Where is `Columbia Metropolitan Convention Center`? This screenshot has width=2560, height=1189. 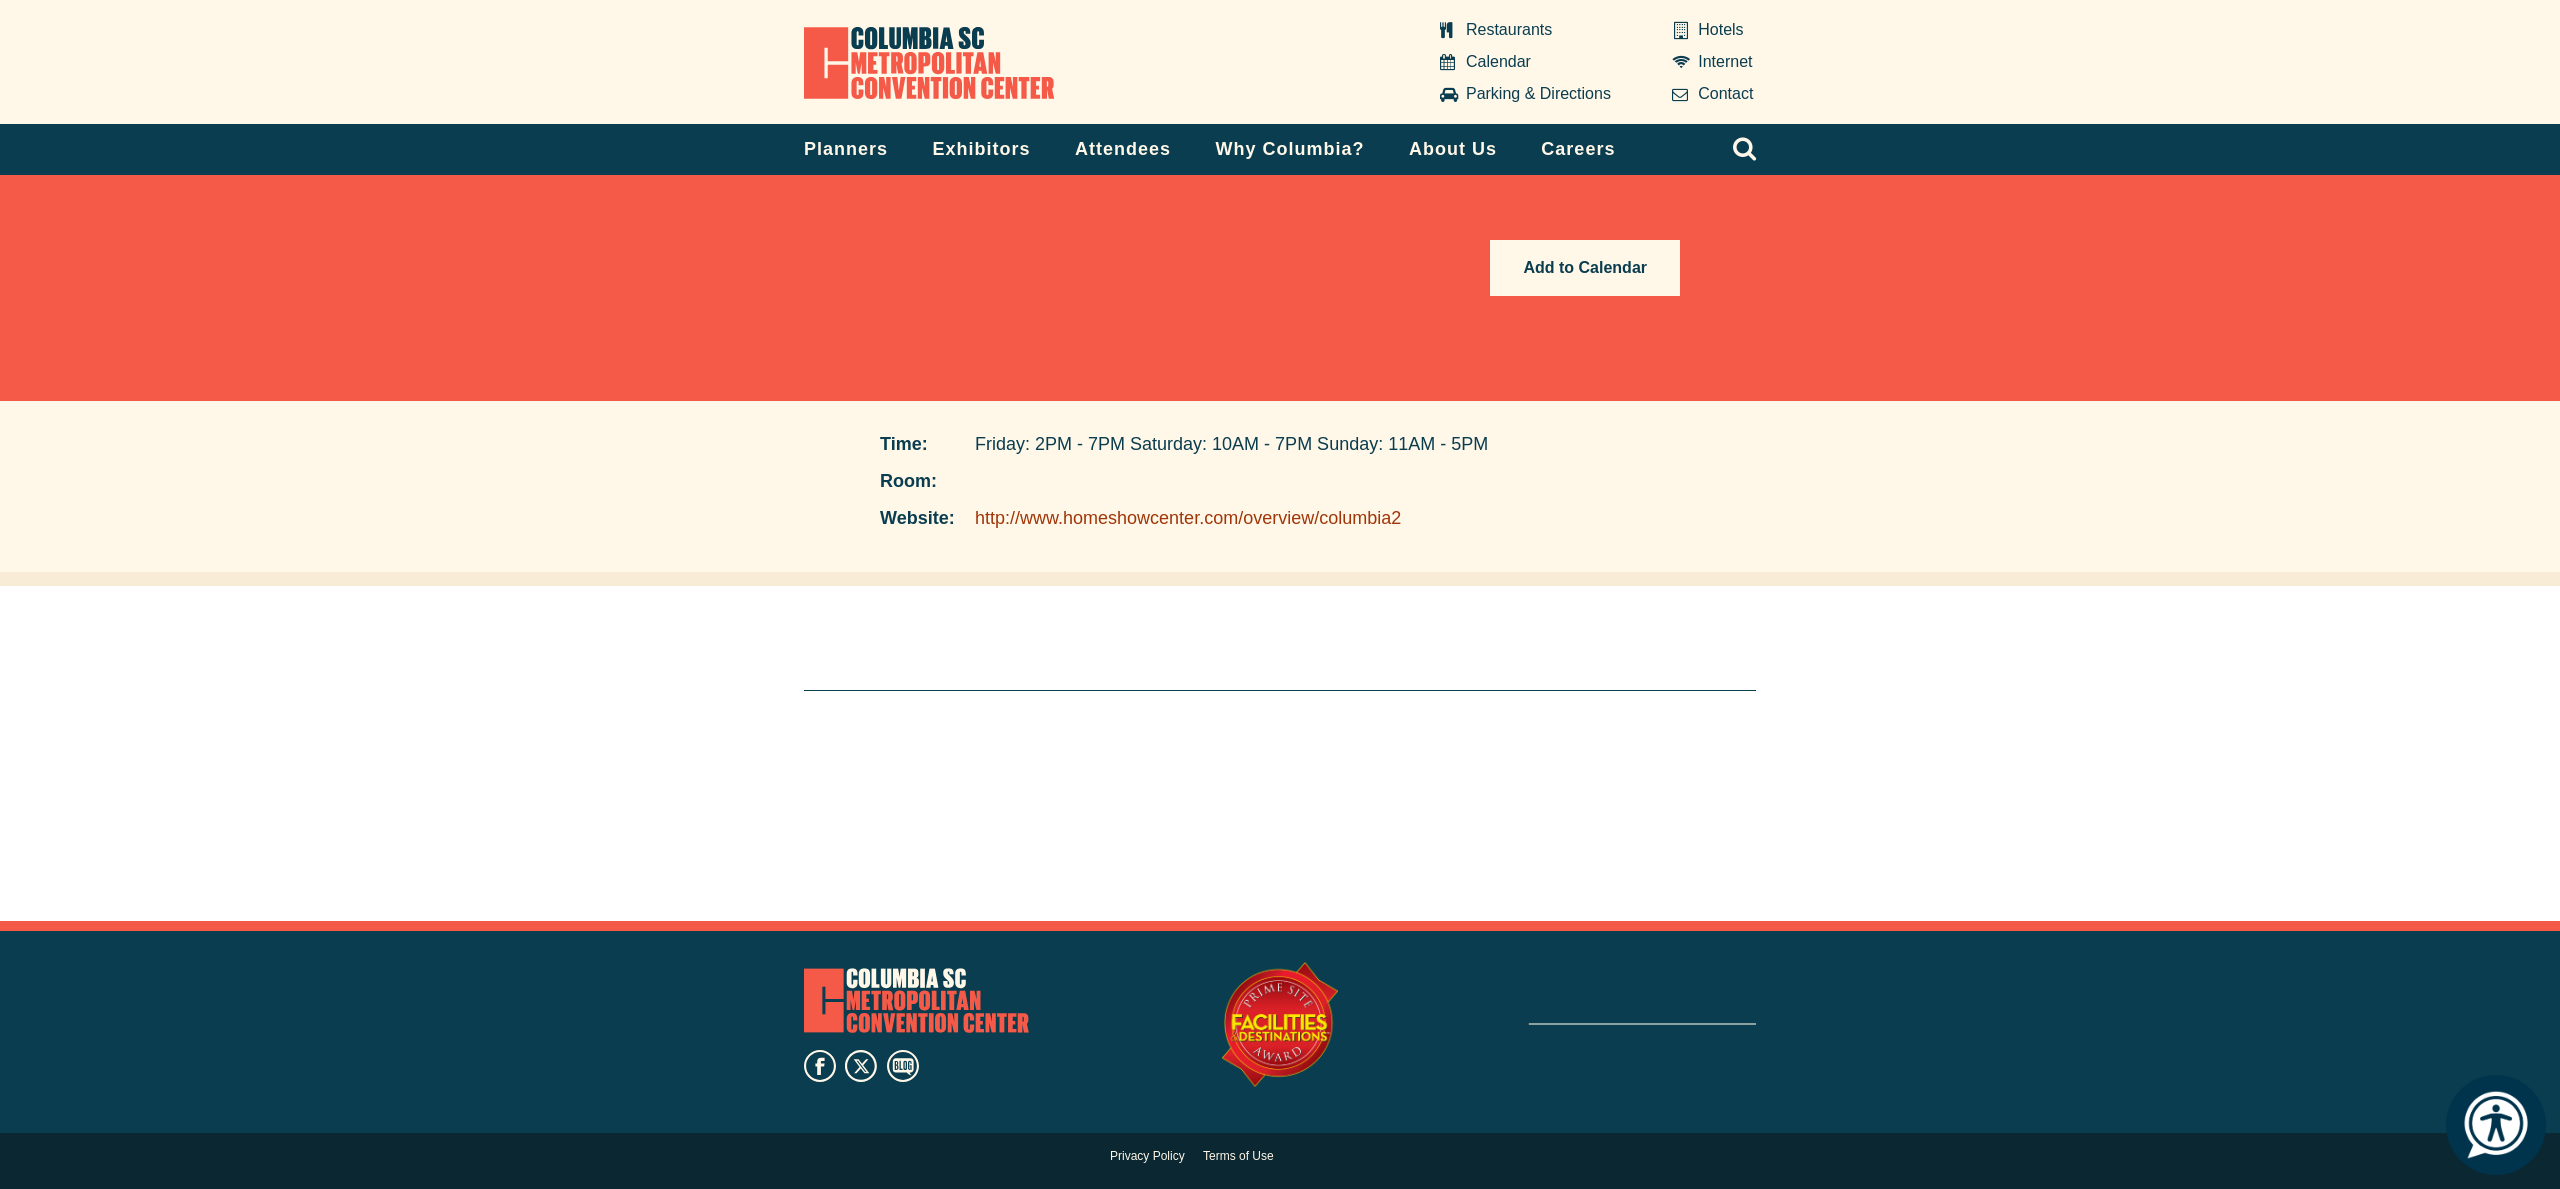
Columbia Metropolitan Convention Center is located at coordinates (929, 63).